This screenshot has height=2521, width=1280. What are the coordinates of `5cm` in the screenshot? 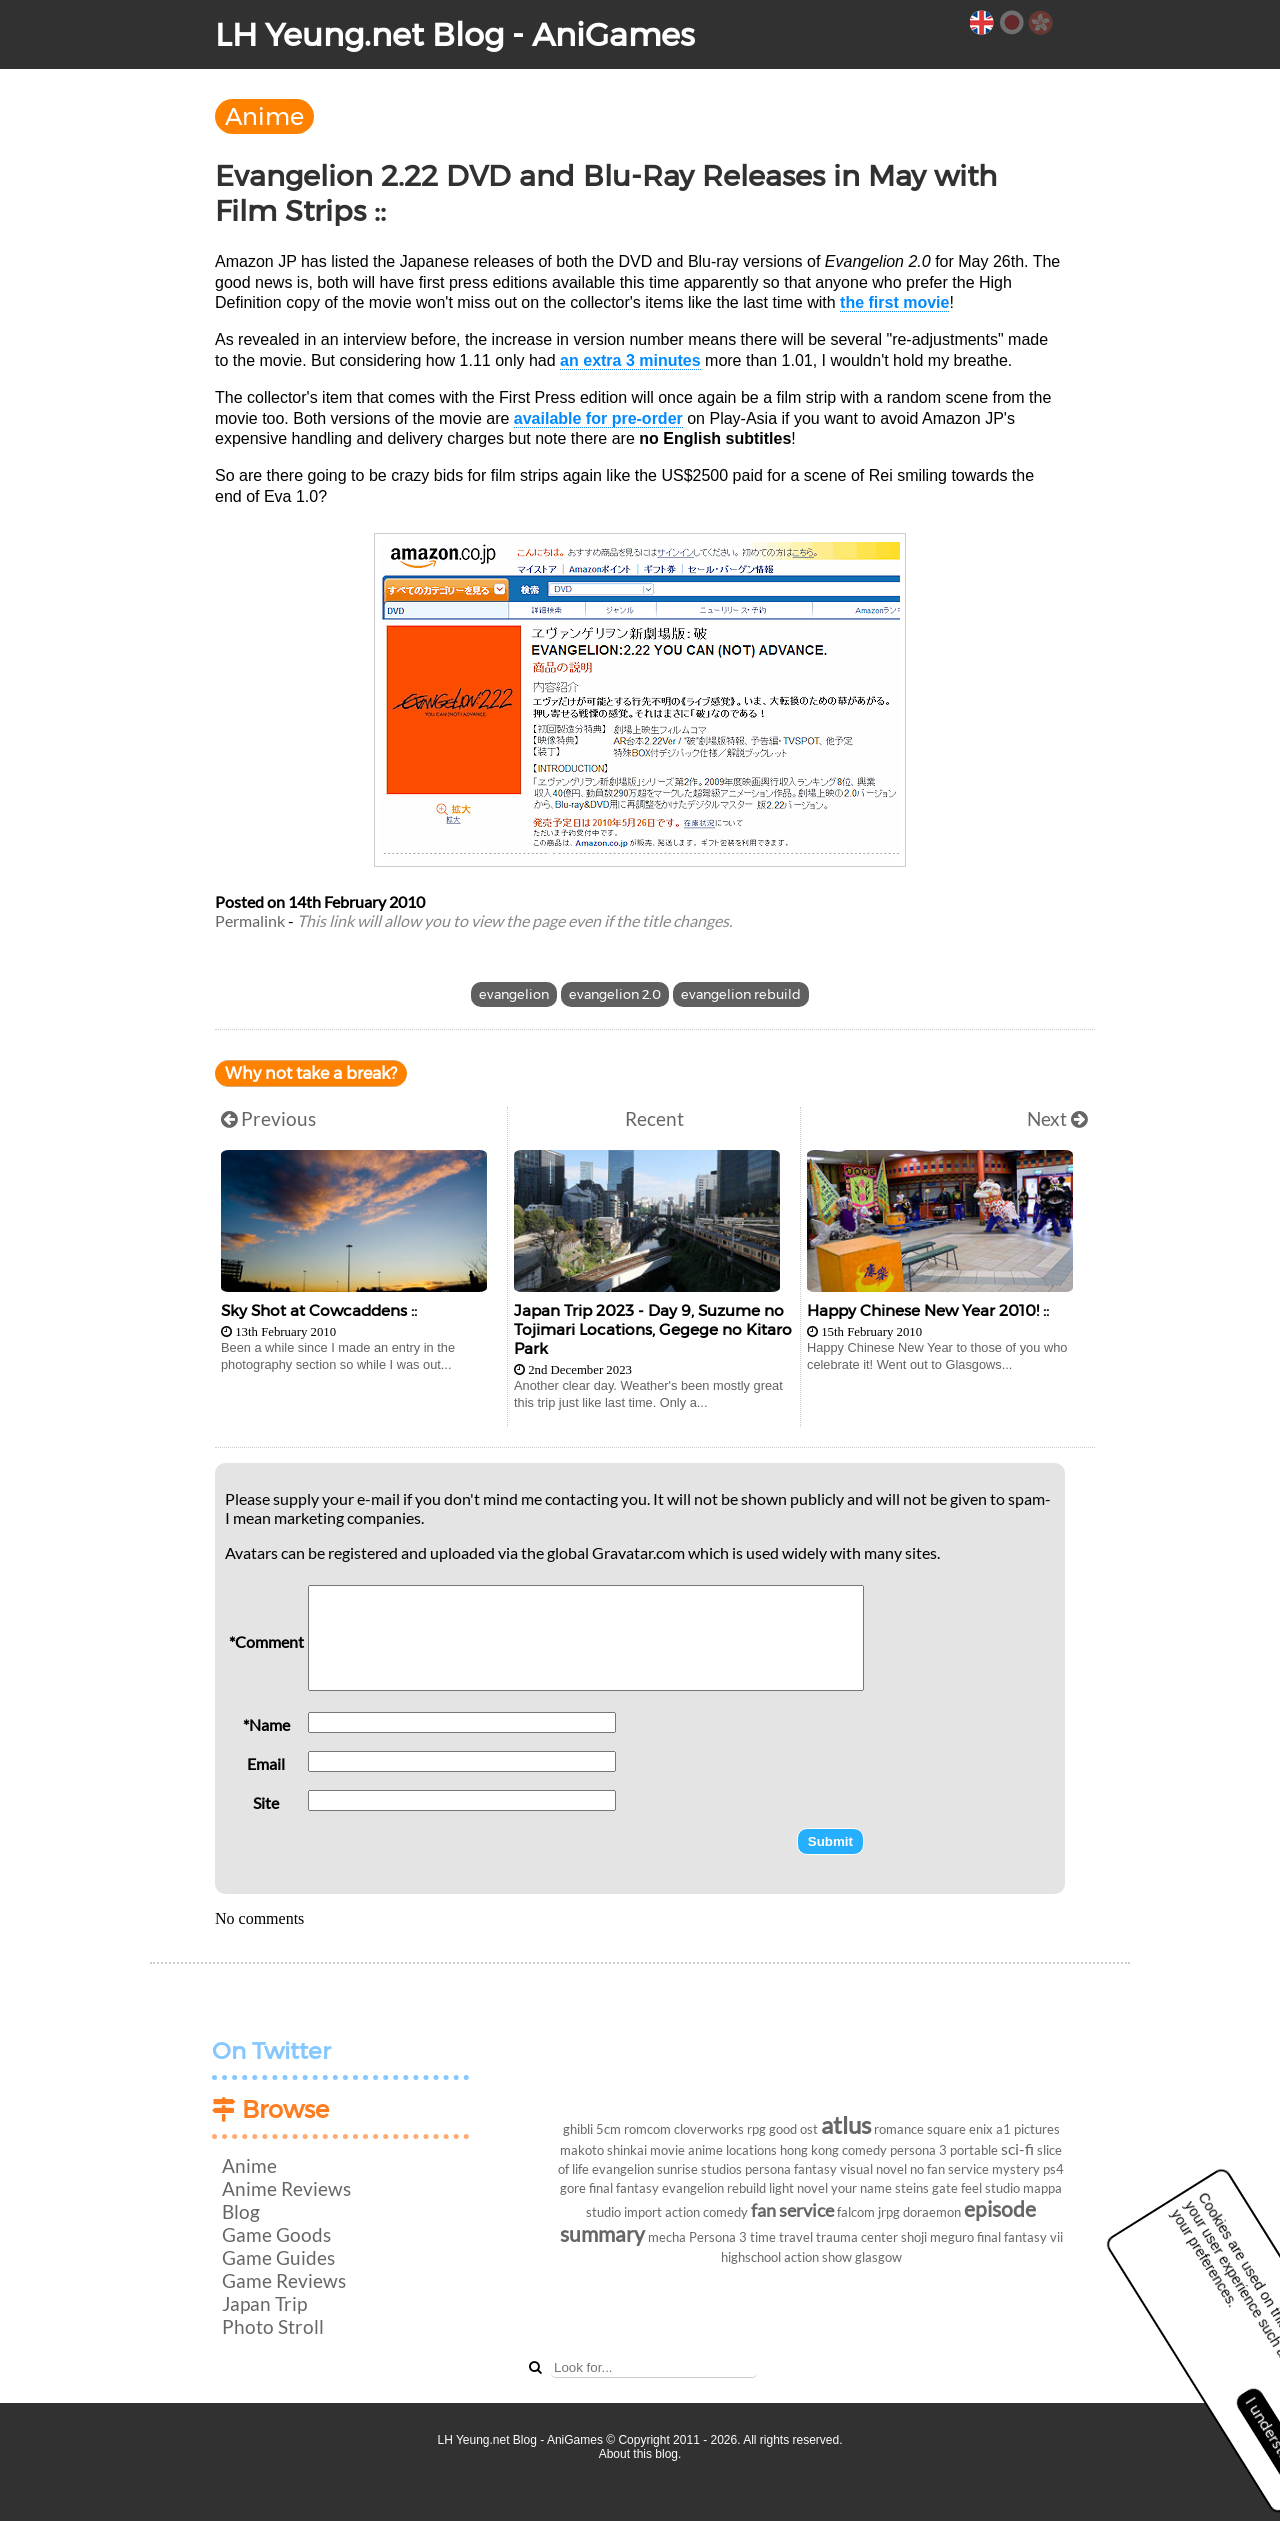 It's located at (608, 2129).